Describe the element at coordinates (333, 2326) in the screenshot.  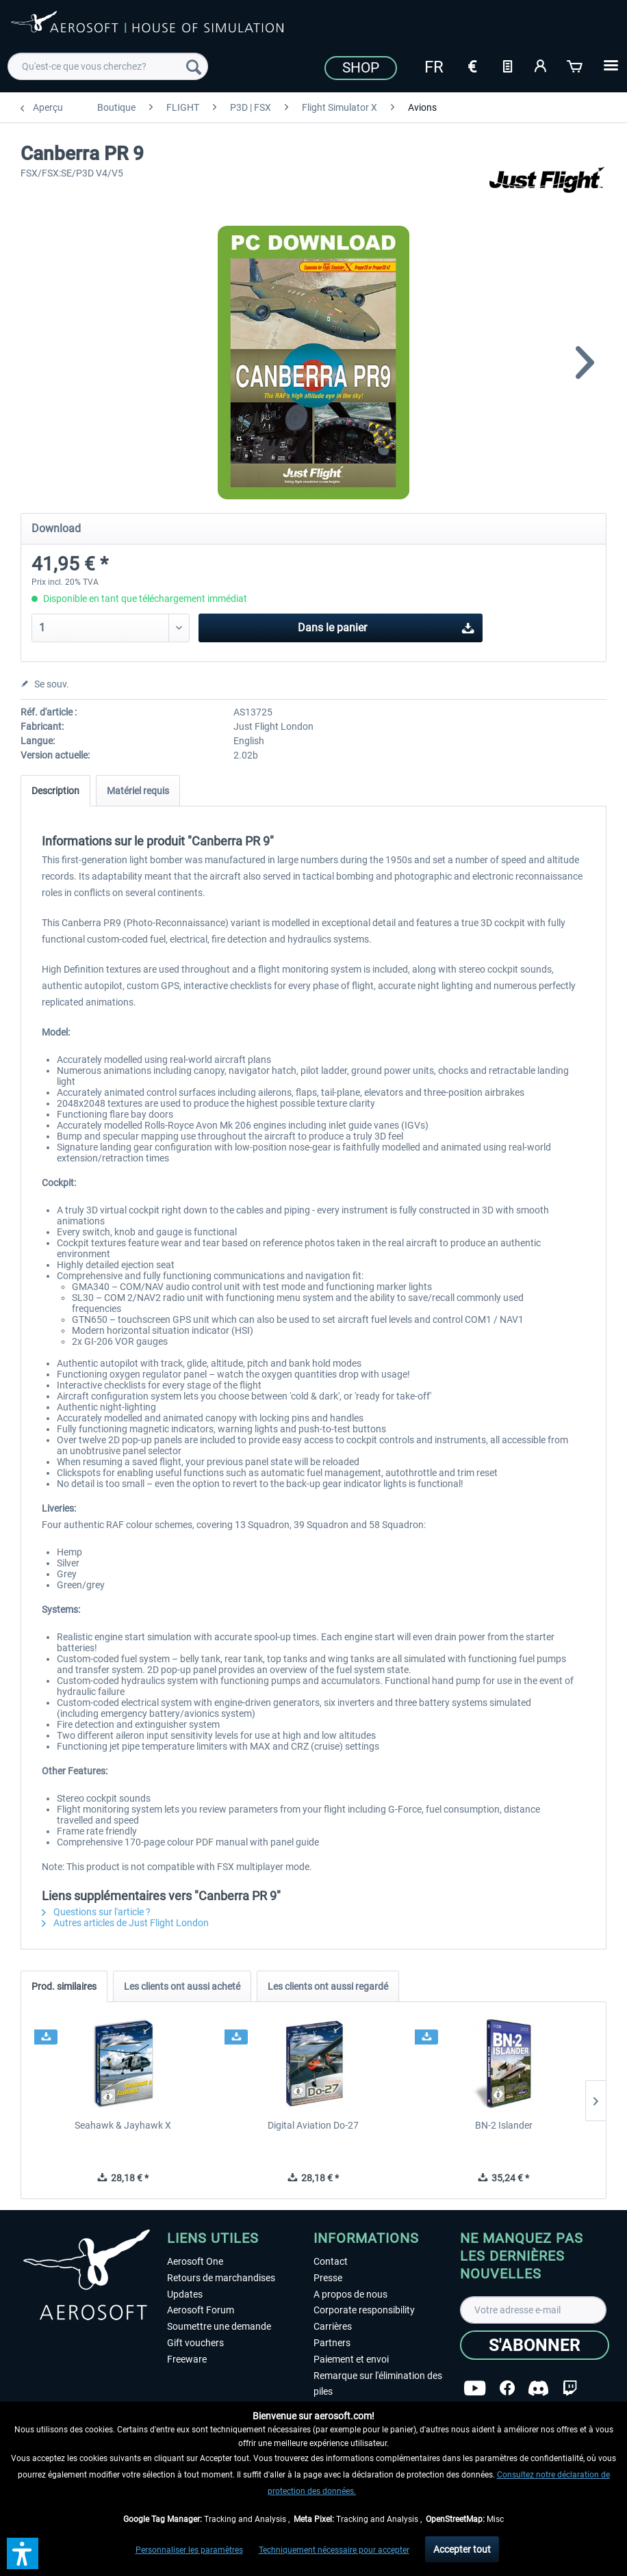
I see `Carrières` at that location.